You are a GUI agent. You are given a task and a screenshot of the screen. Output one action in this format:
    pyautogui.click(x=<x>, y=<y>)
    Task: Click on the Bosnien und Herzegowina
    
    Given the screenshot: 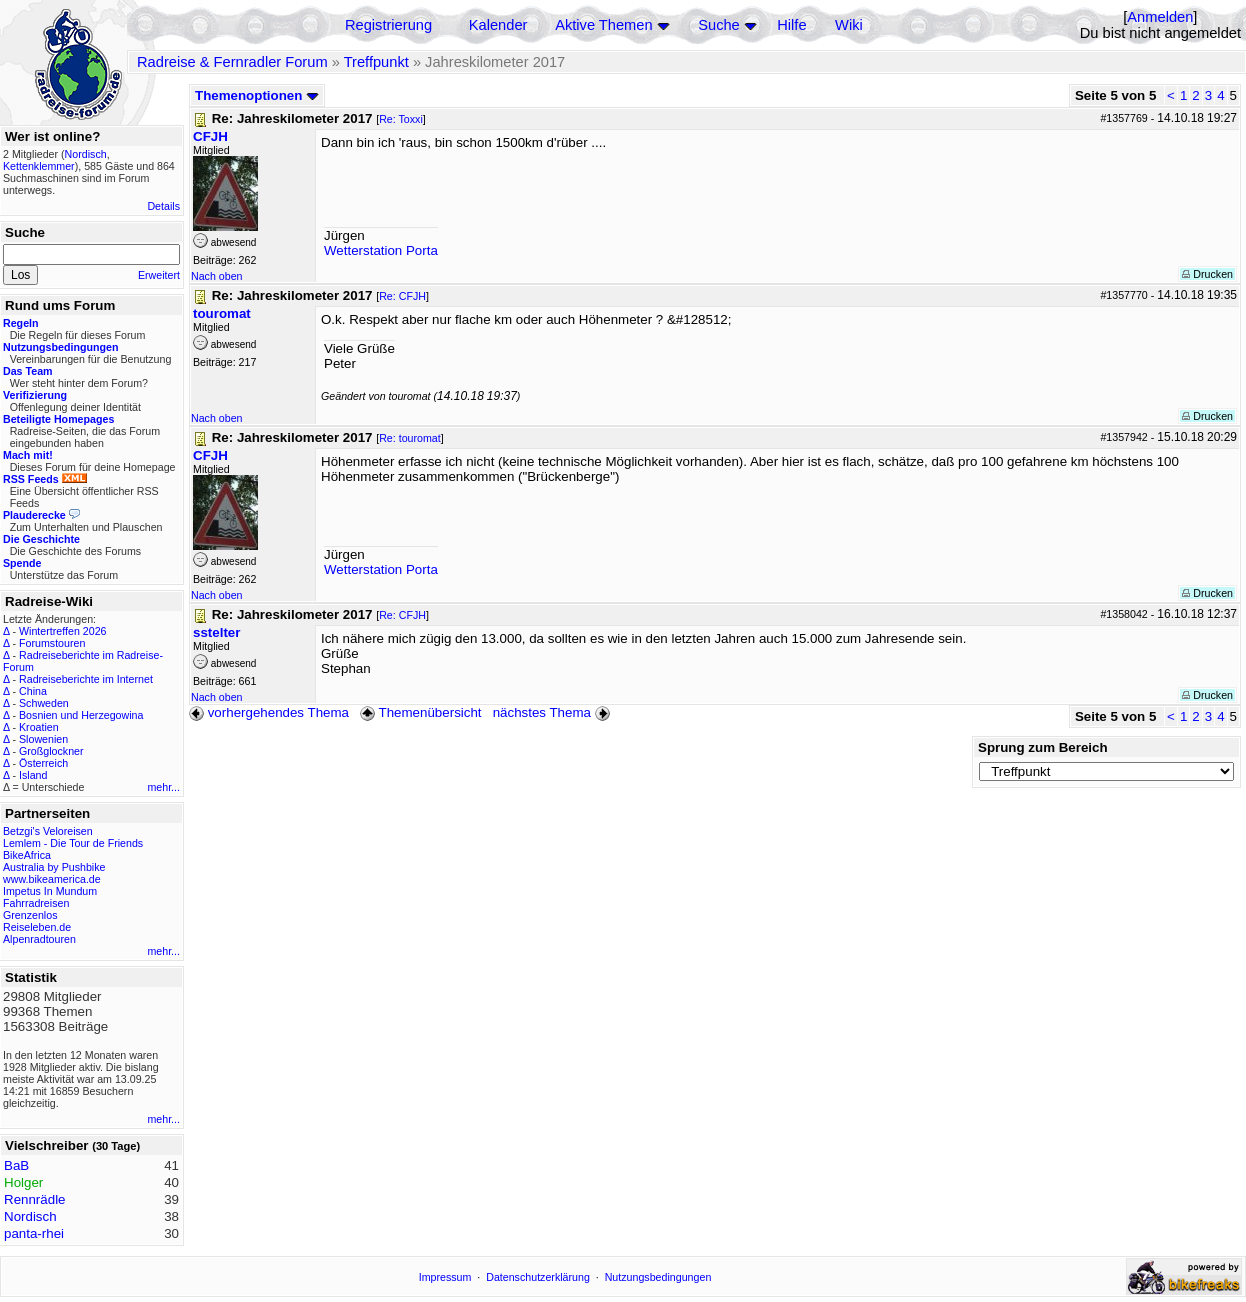 What is the action you would take?
    pyautogui.click(x=81, y=715)
    